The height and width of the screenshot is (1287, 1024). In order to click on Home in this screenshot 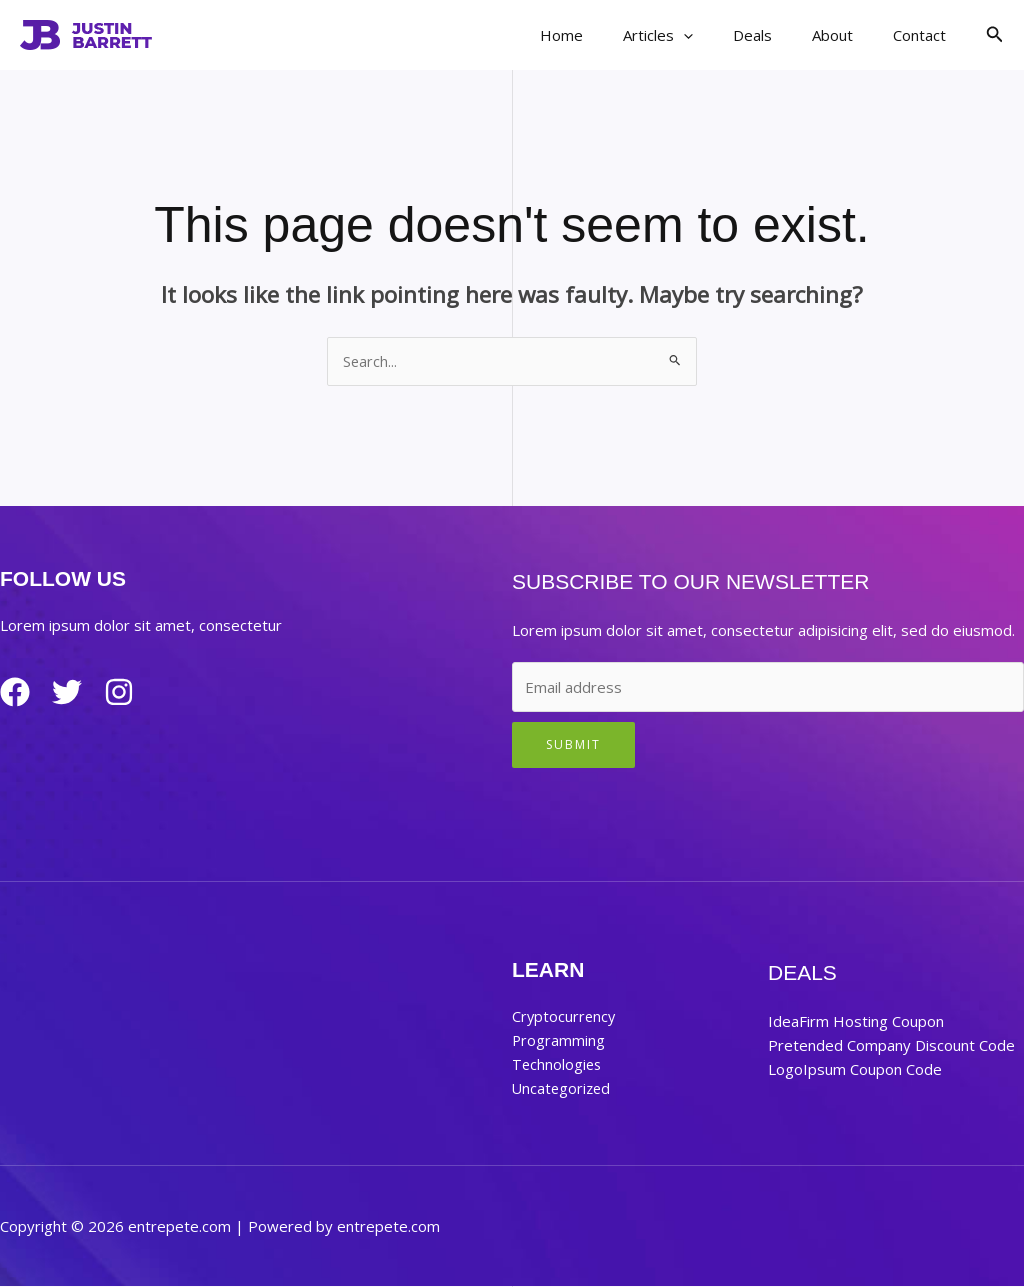, I will do `click(606, 35)`.